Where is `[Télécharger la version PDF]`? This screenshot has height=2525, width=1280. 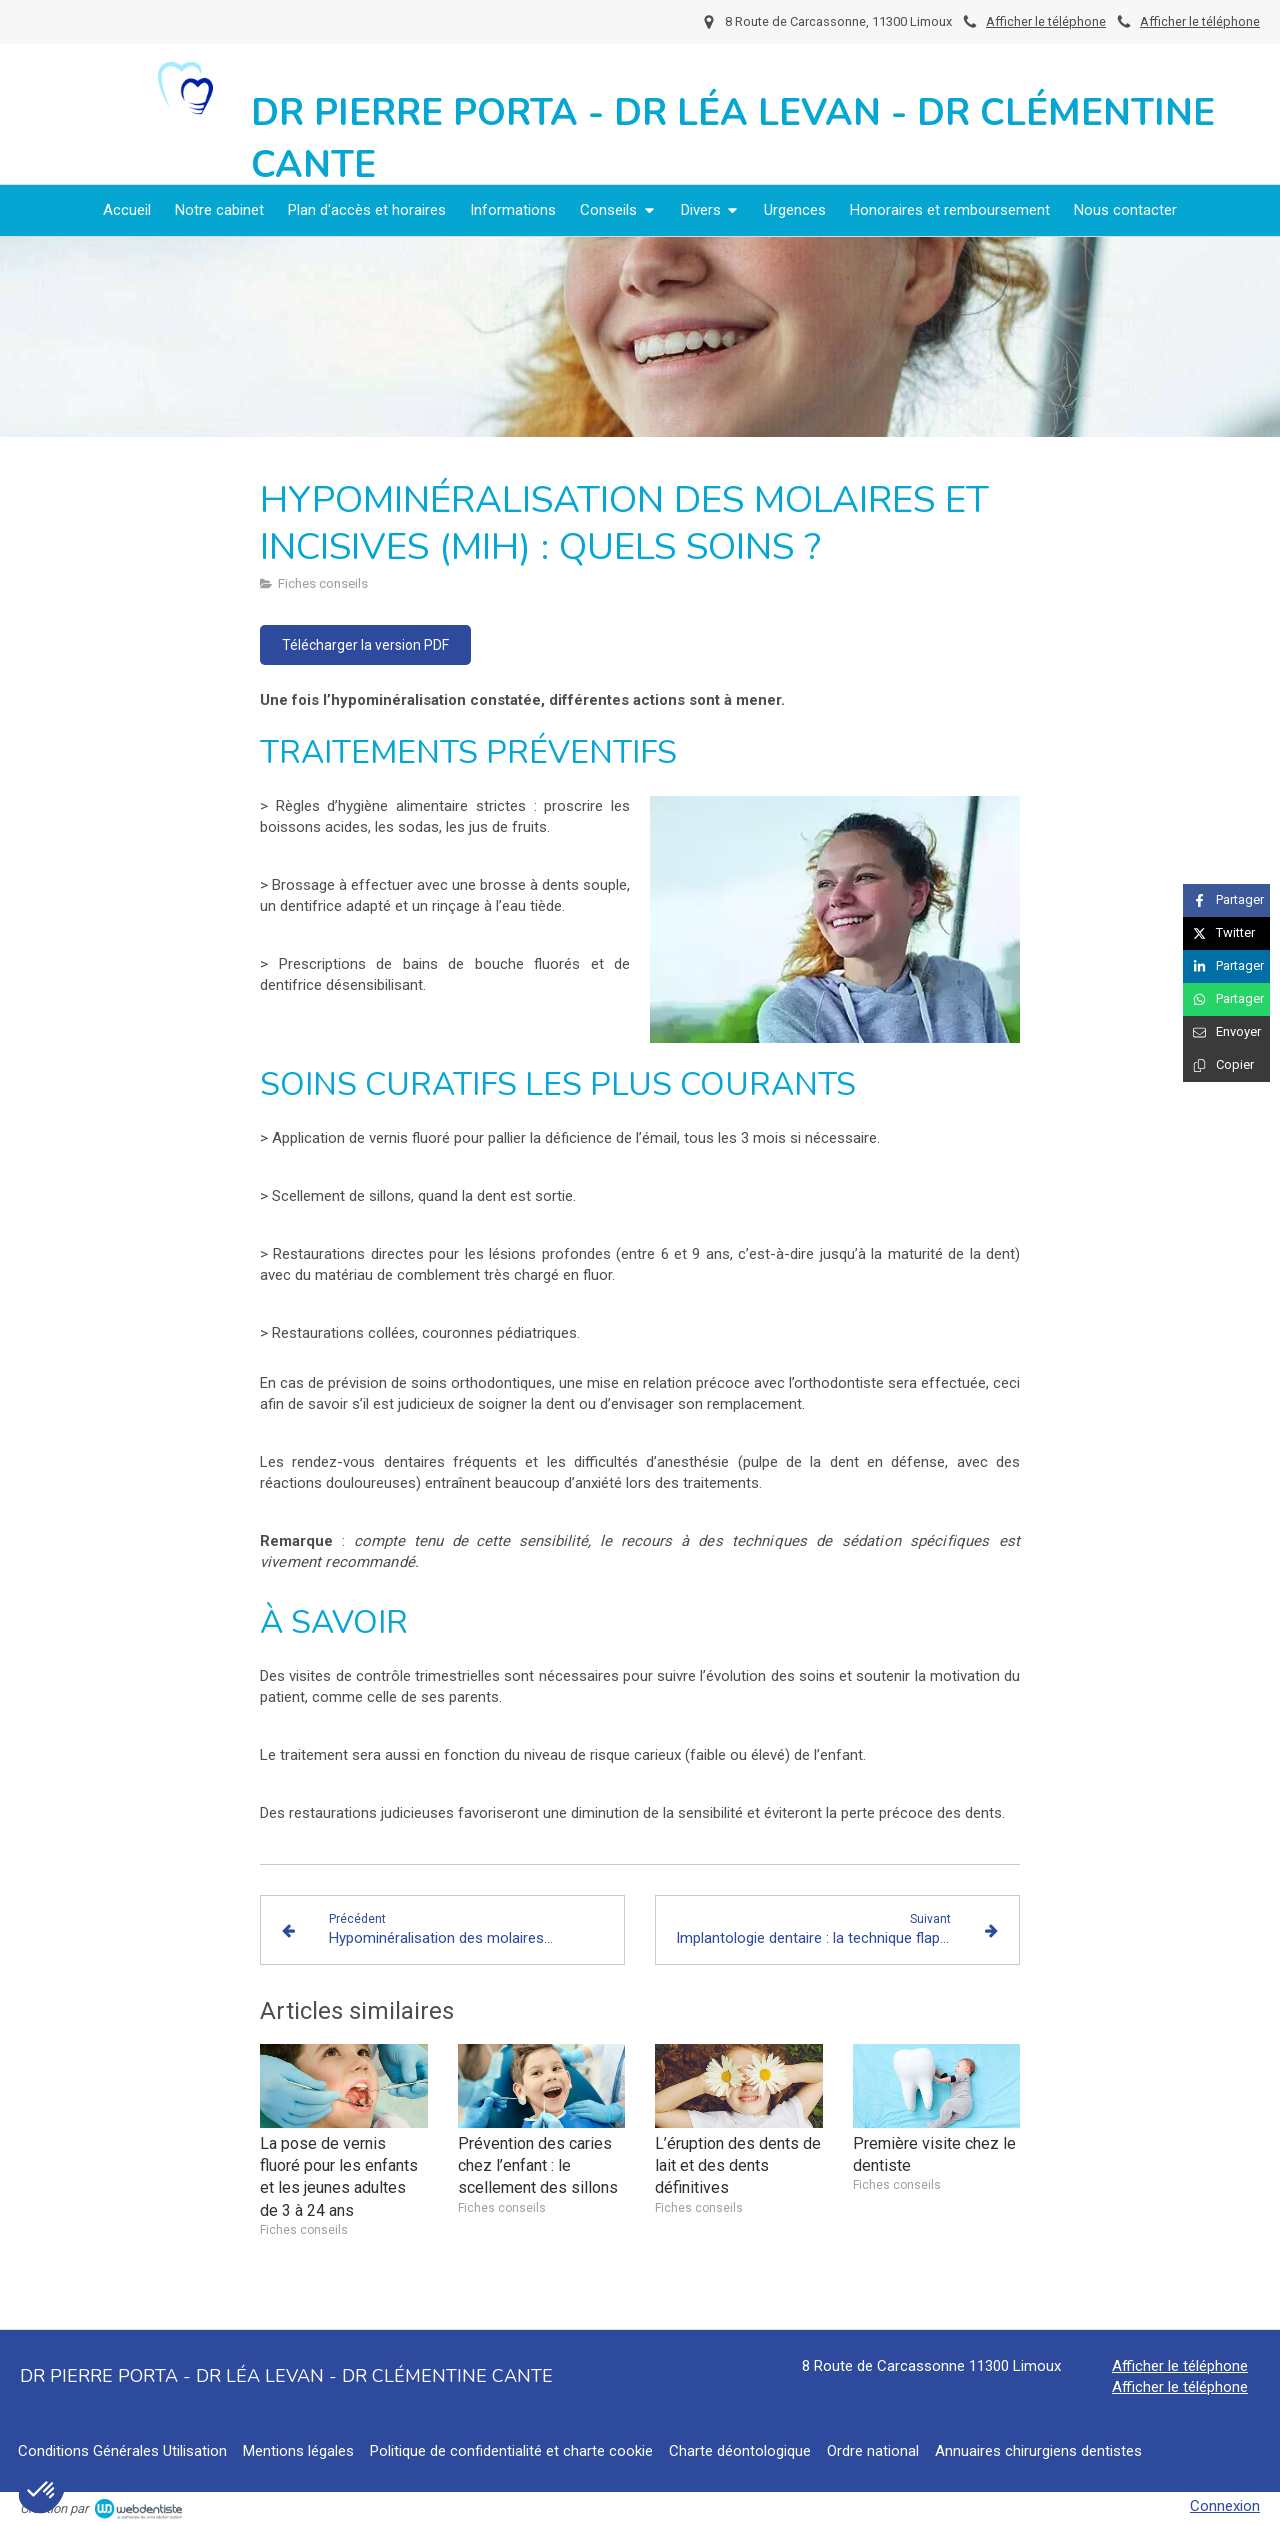
[Télécharger la version PDF] is located at coordinates (365, 645).